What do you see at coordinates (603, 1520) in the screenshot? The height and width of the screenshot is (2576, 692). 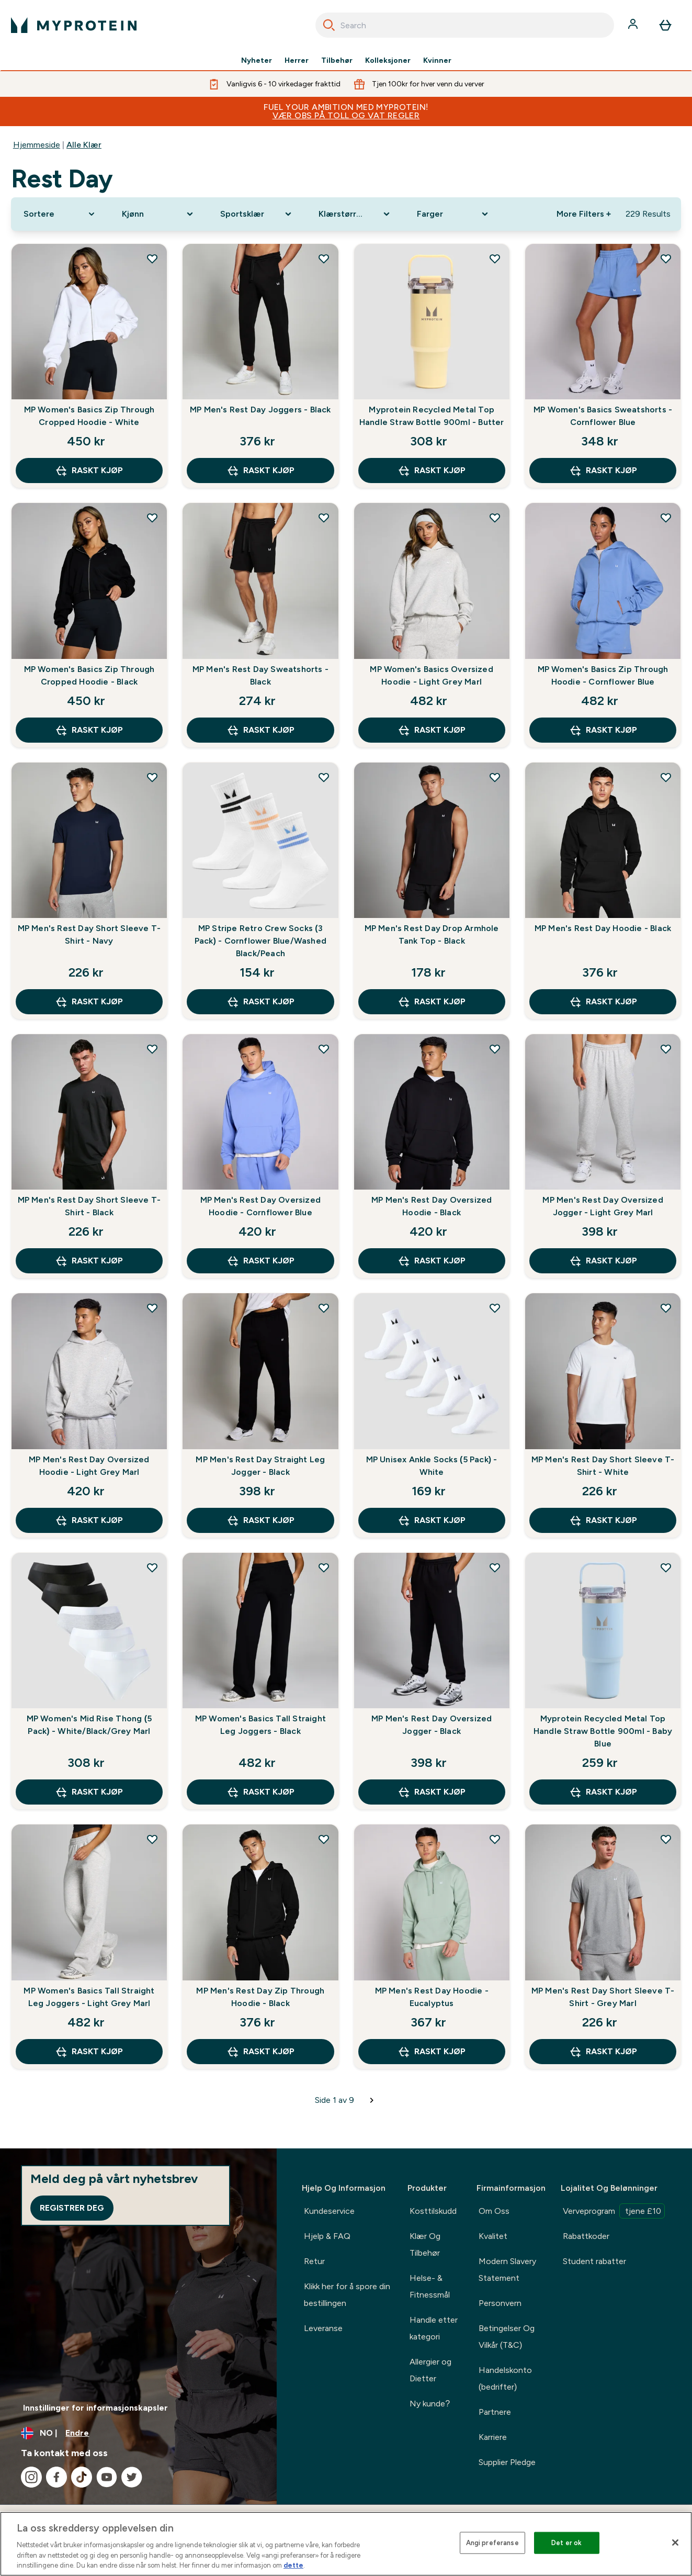 I see `raskt kjøp [raskt kjøp MP Men's Rest Day Short Sleeve T-Shirt - White]` at bounding box center [603, 1520].